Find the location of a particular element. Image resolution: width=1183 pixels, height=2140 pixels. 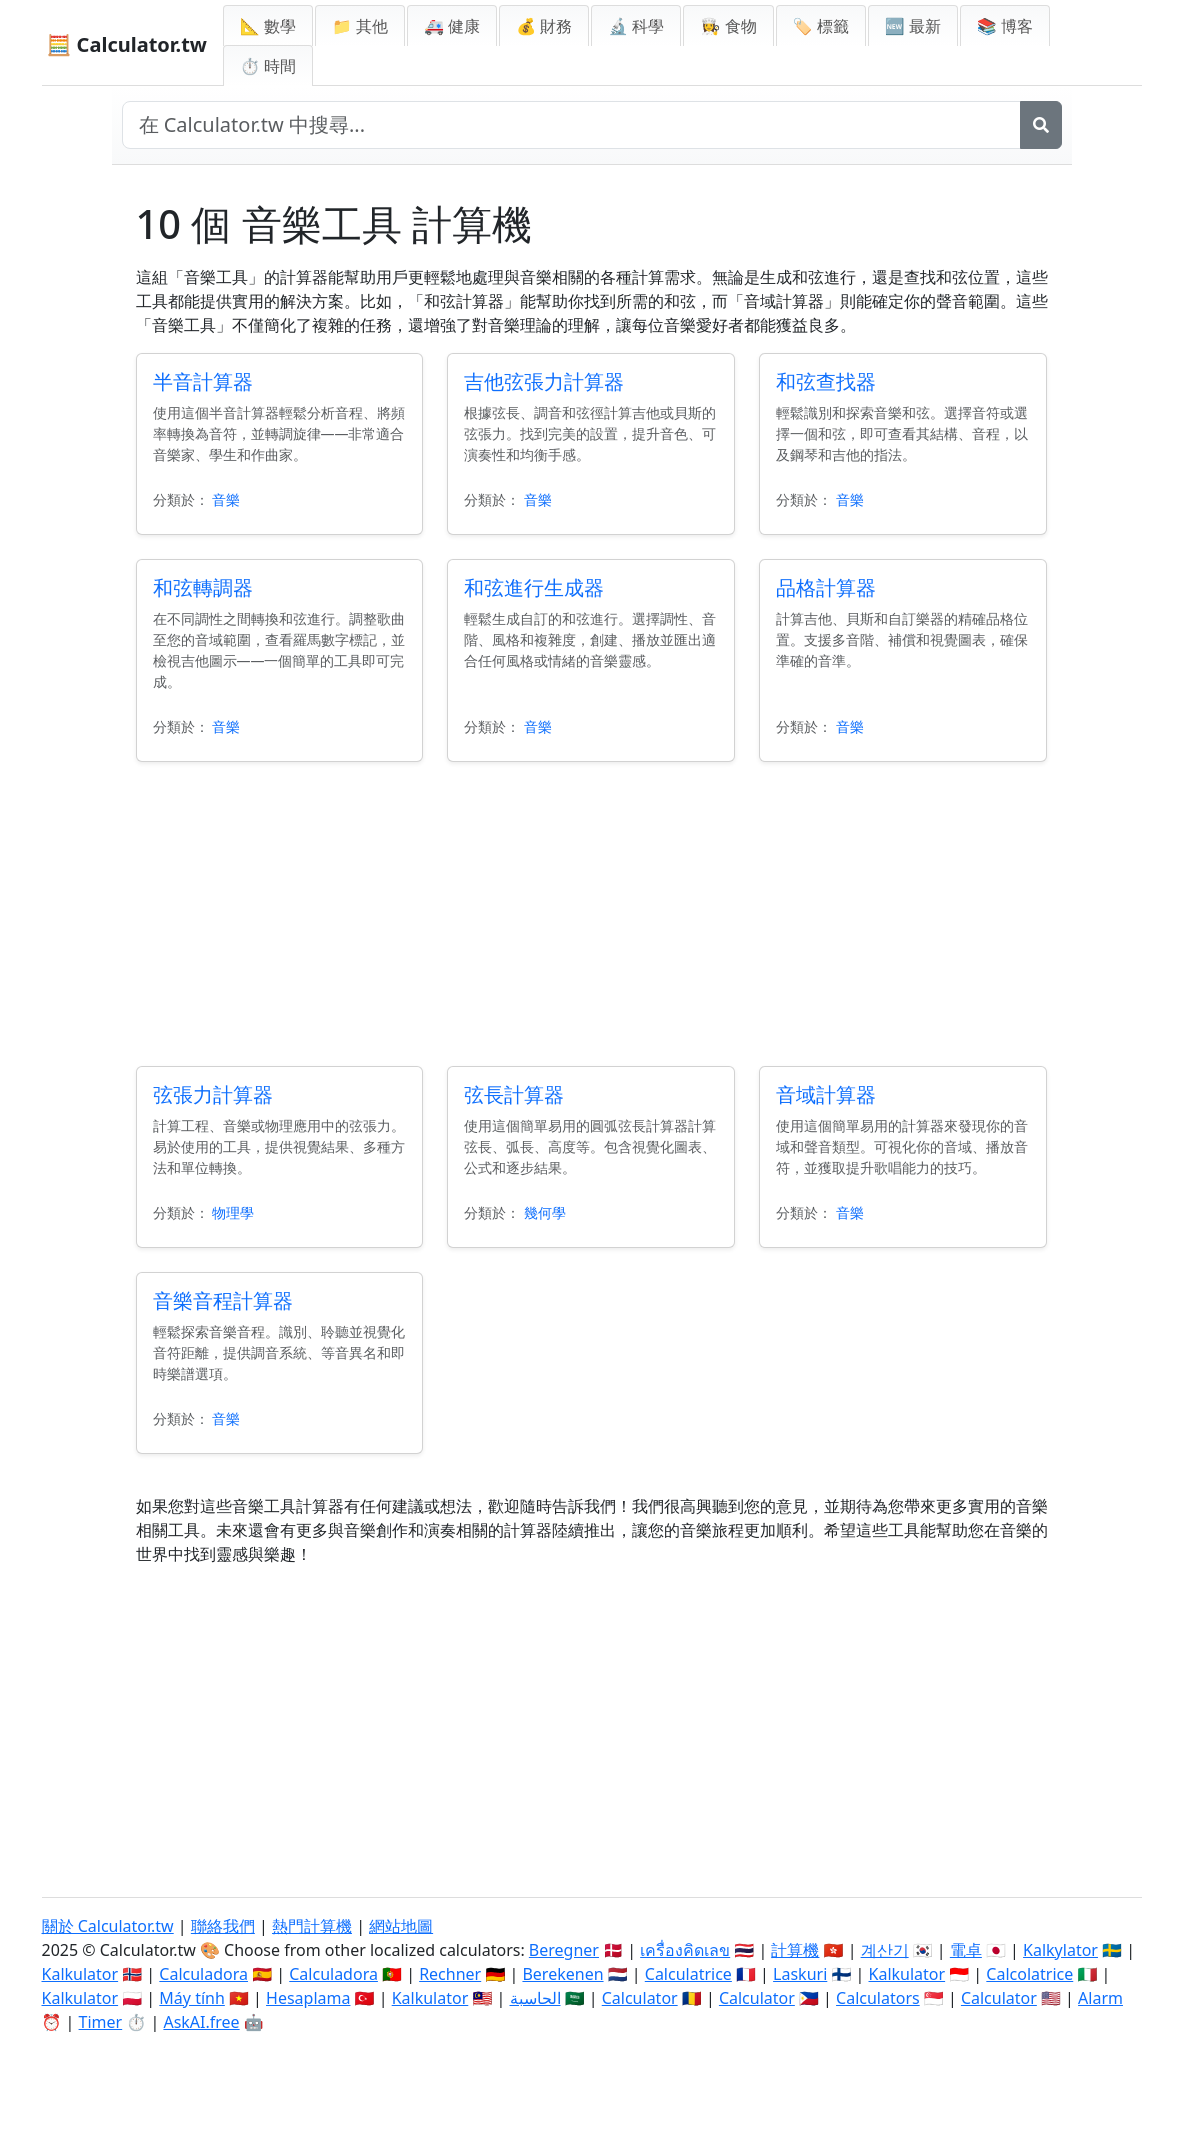

Hesaplama is located at coordinates (308, 1998).